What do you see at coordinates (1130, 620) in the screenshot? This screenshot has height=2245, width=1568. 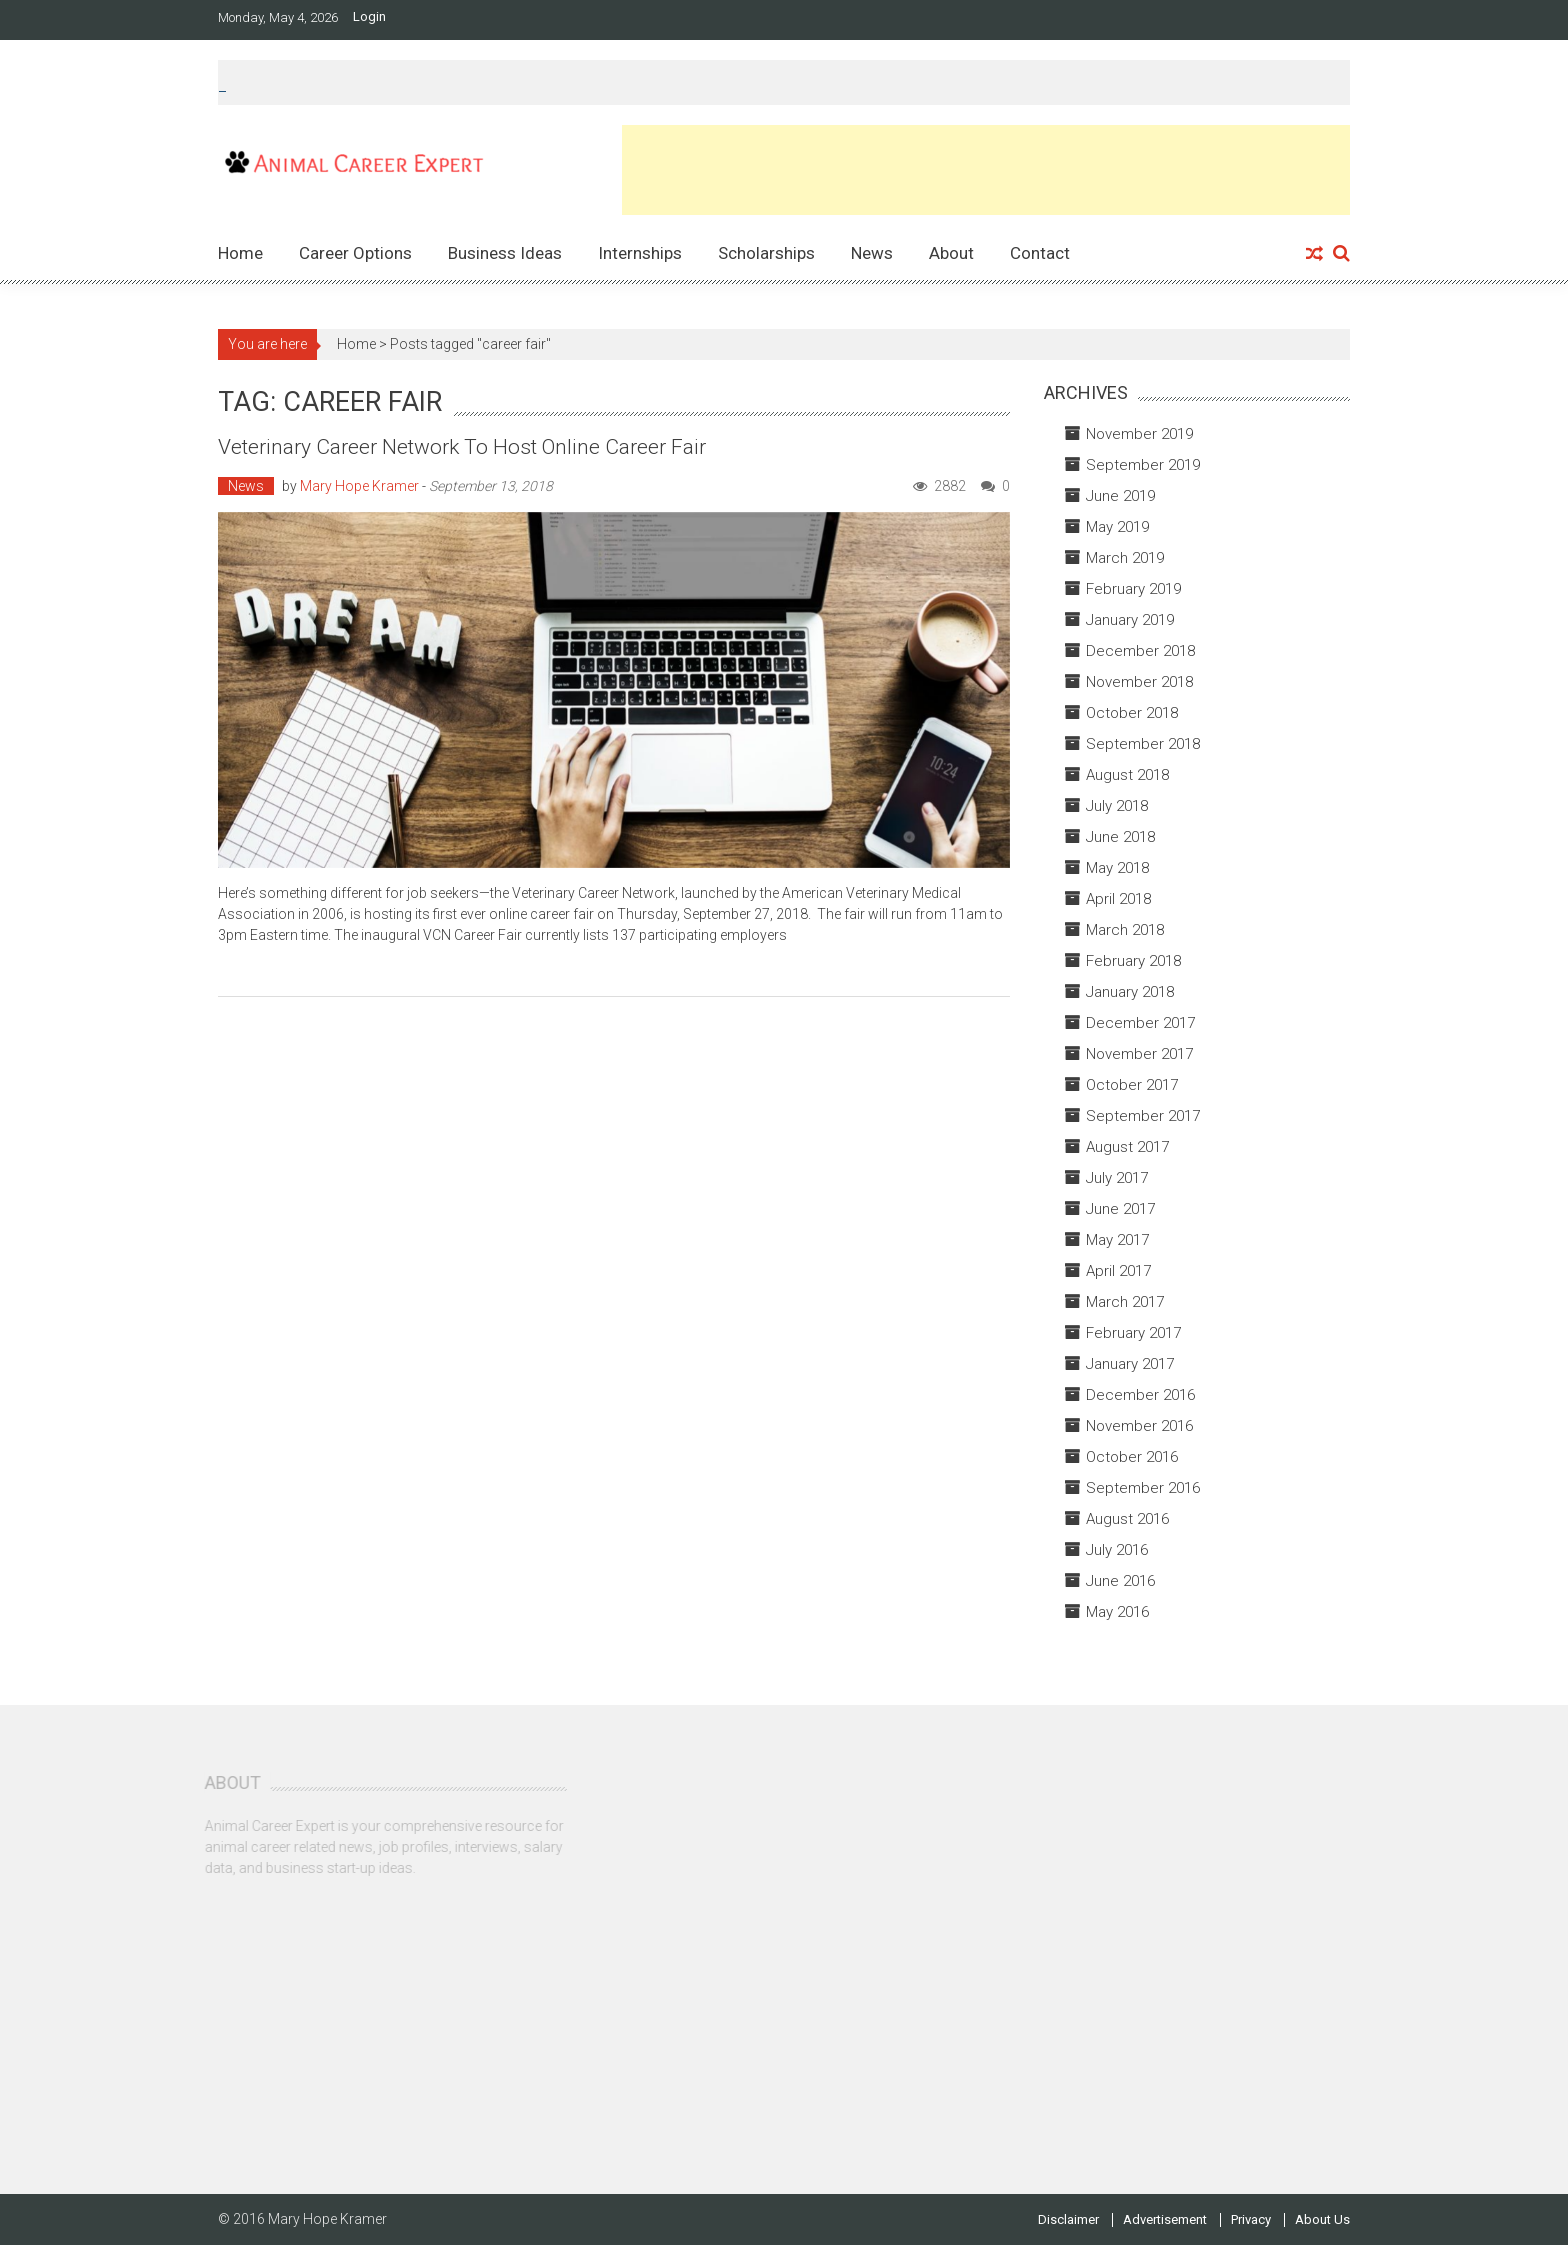 I see `January 2019` at bounding box center [1130, 620].